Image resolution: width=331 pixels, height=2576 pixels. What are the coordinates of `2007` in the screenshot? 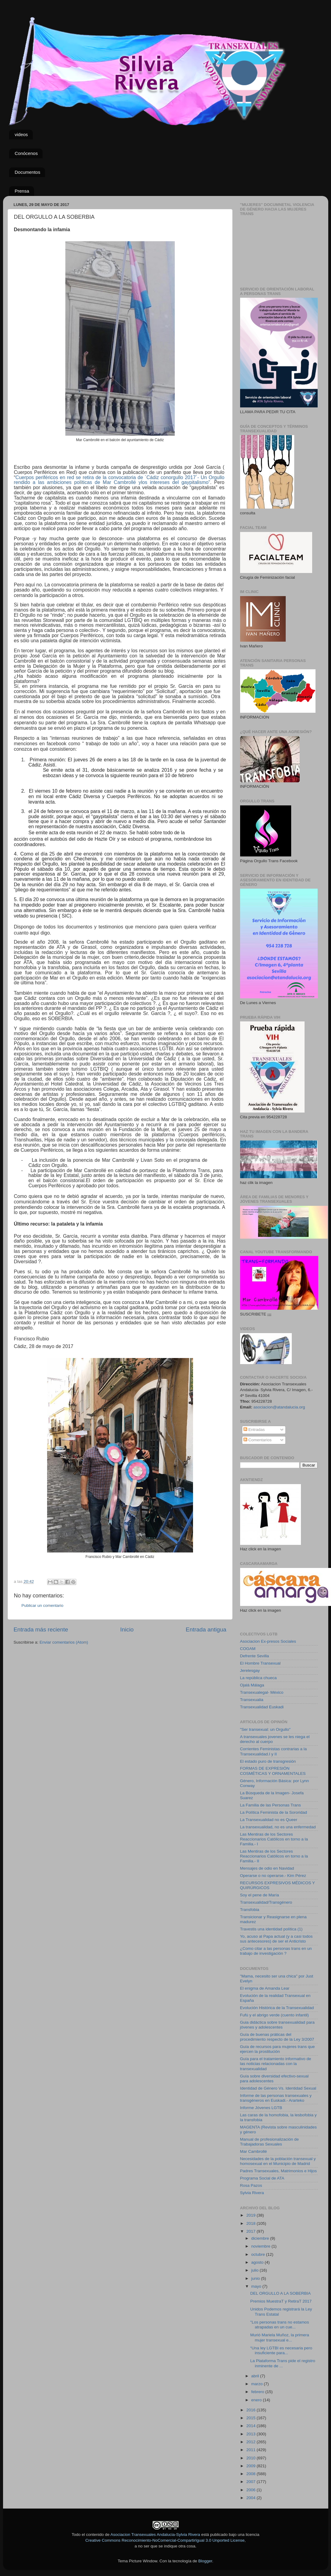 It's located at (251, 2481).